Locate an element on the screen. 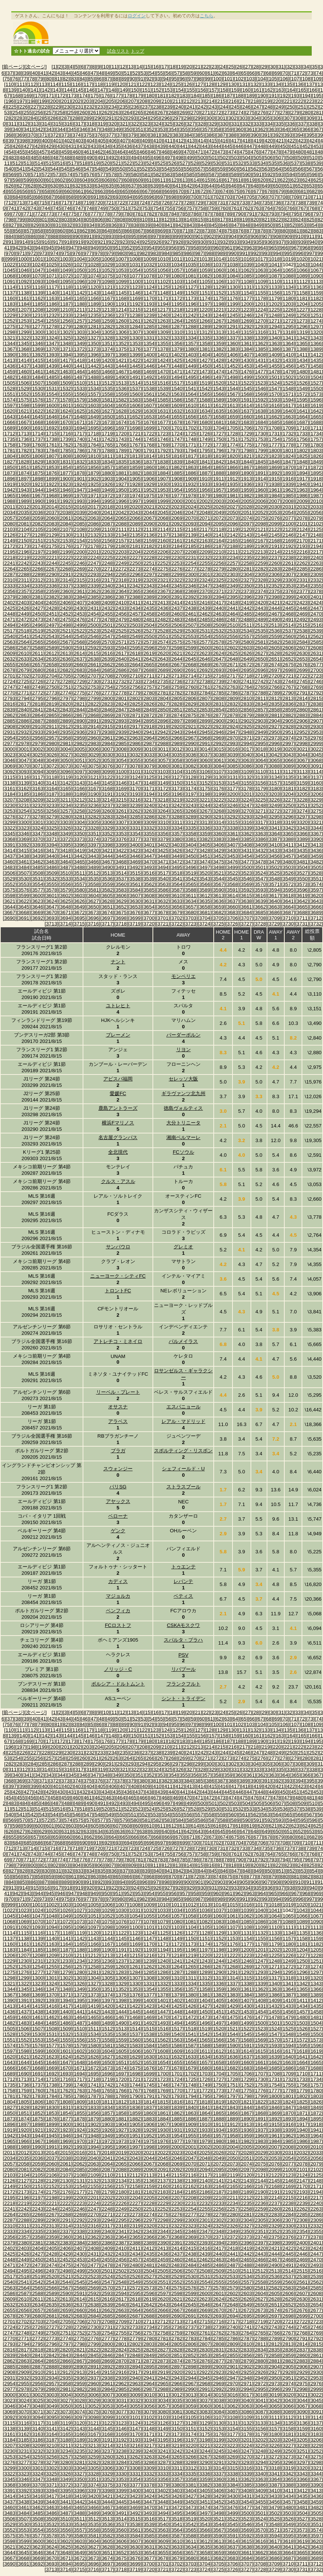 This screenshot has width=323, height=2576. [1368] is located at coordinates (24, 349).